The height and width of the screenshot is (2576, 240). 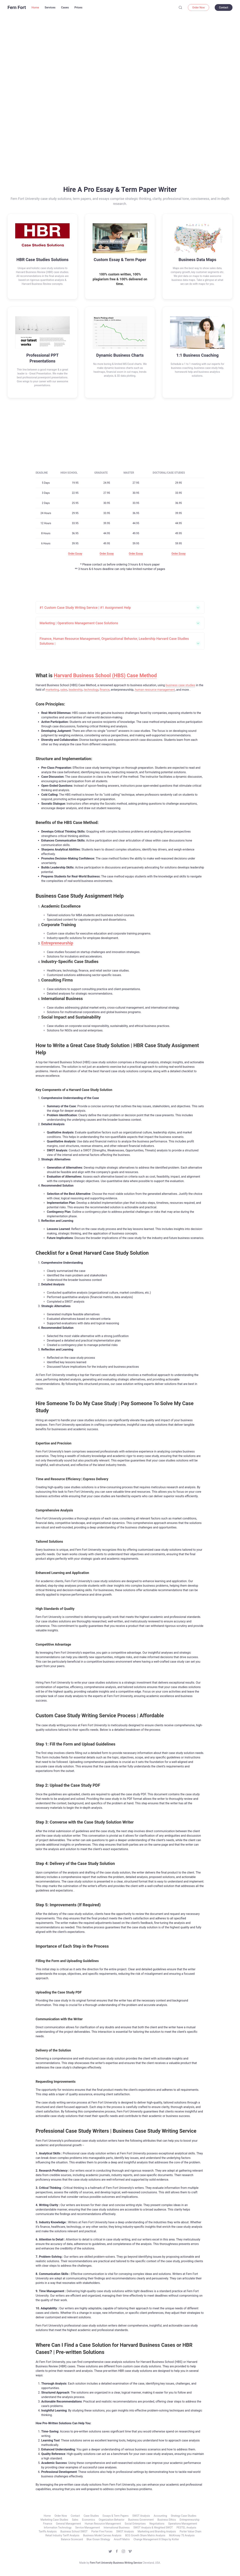 What do you see at coordinates (47, 2523) in the screenshot?
I see `Finance` at bounding box center [47, 2523].